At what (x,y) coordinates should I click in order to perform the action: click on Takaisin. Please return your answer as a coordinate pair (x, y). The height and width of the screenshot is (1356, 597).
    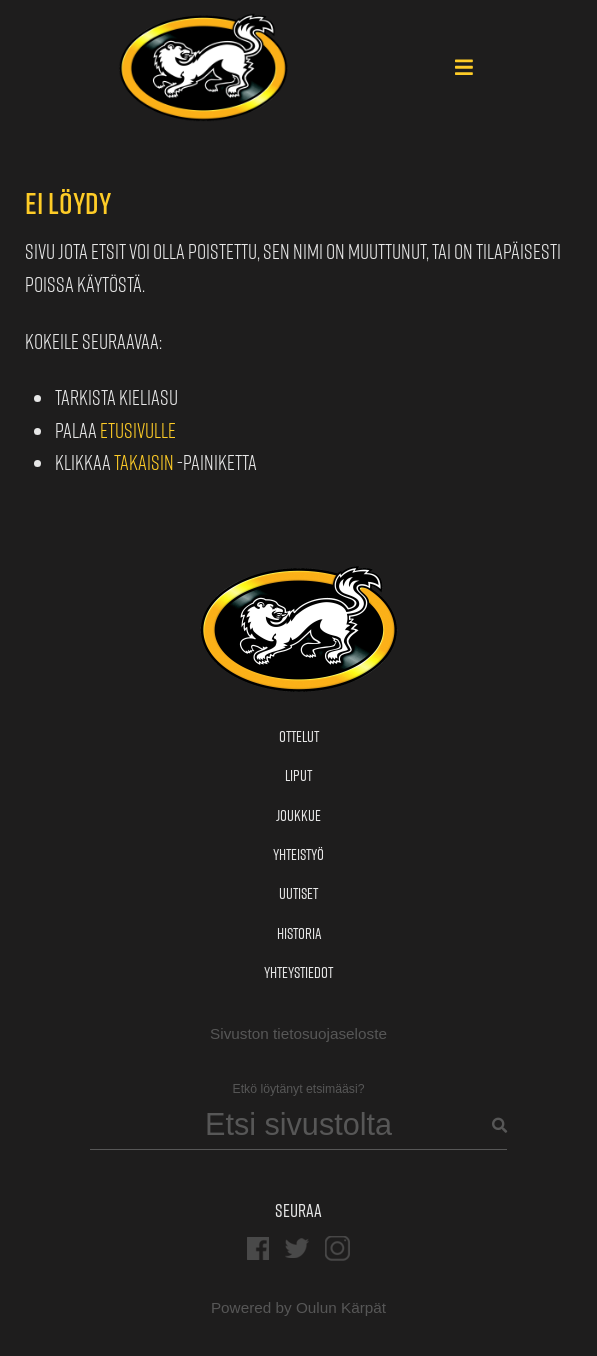
    Looking at the image, I should click on (144, 462).